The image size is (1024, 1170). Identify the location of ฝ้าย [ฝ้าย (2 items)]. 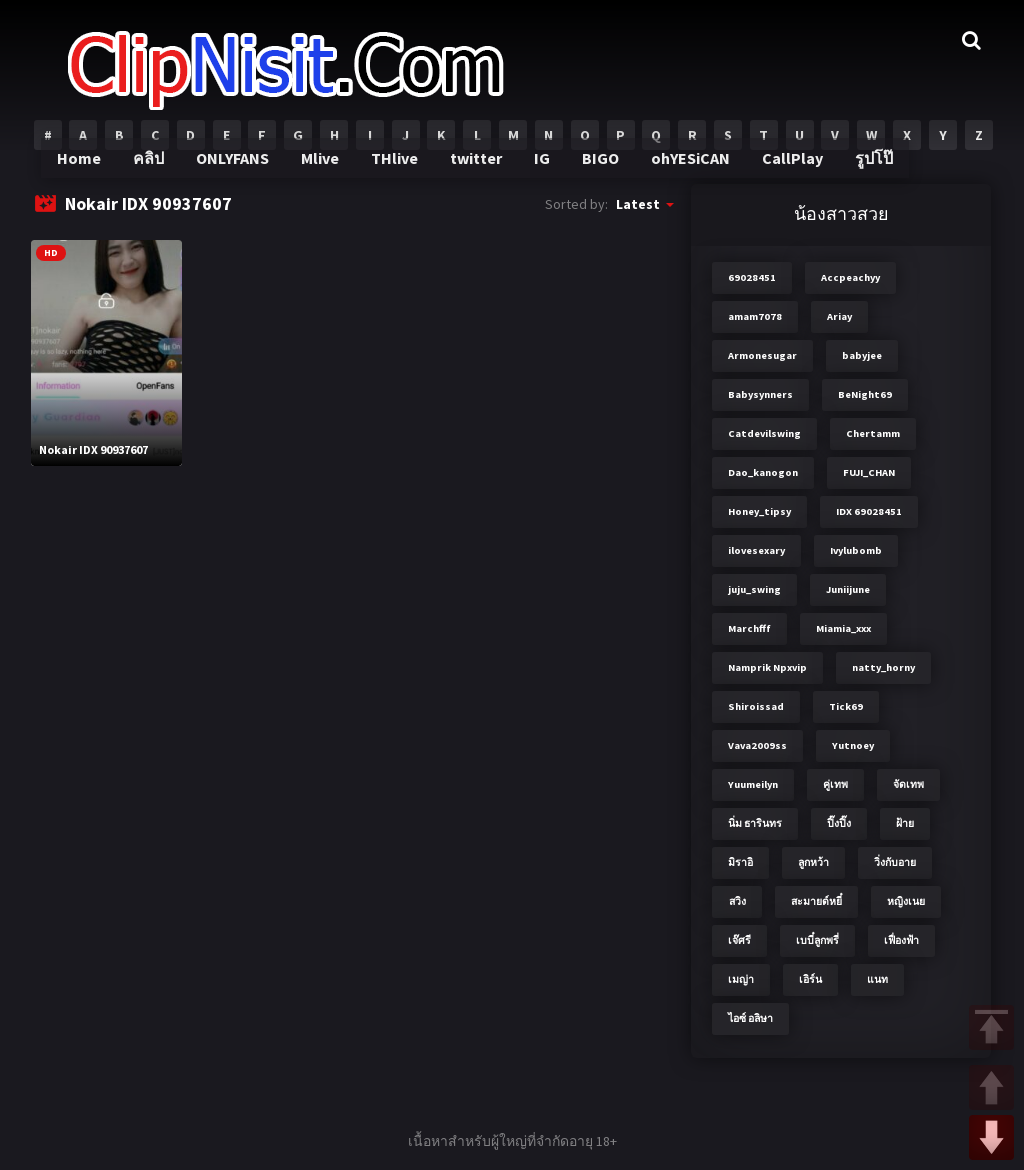
(905, 823).